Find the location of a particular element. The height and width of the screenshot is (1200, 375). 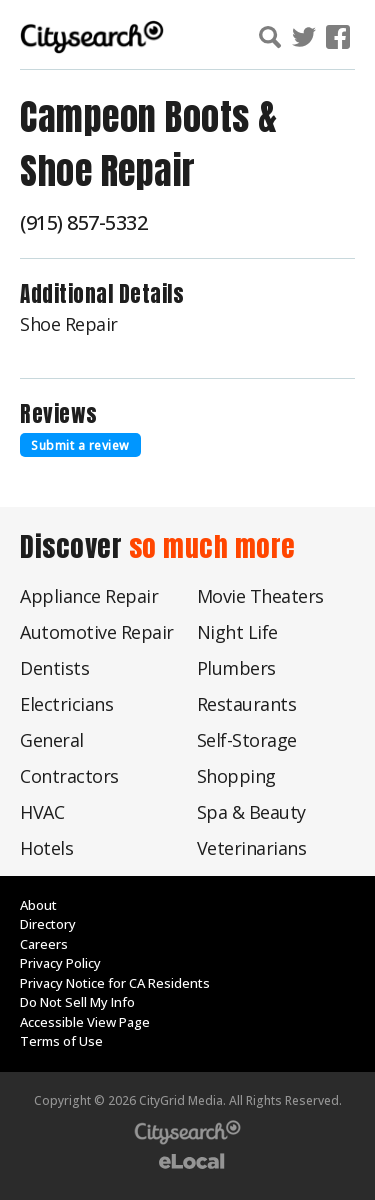

Privacy Notice for CA Residents is located at coordinates (115, 983).